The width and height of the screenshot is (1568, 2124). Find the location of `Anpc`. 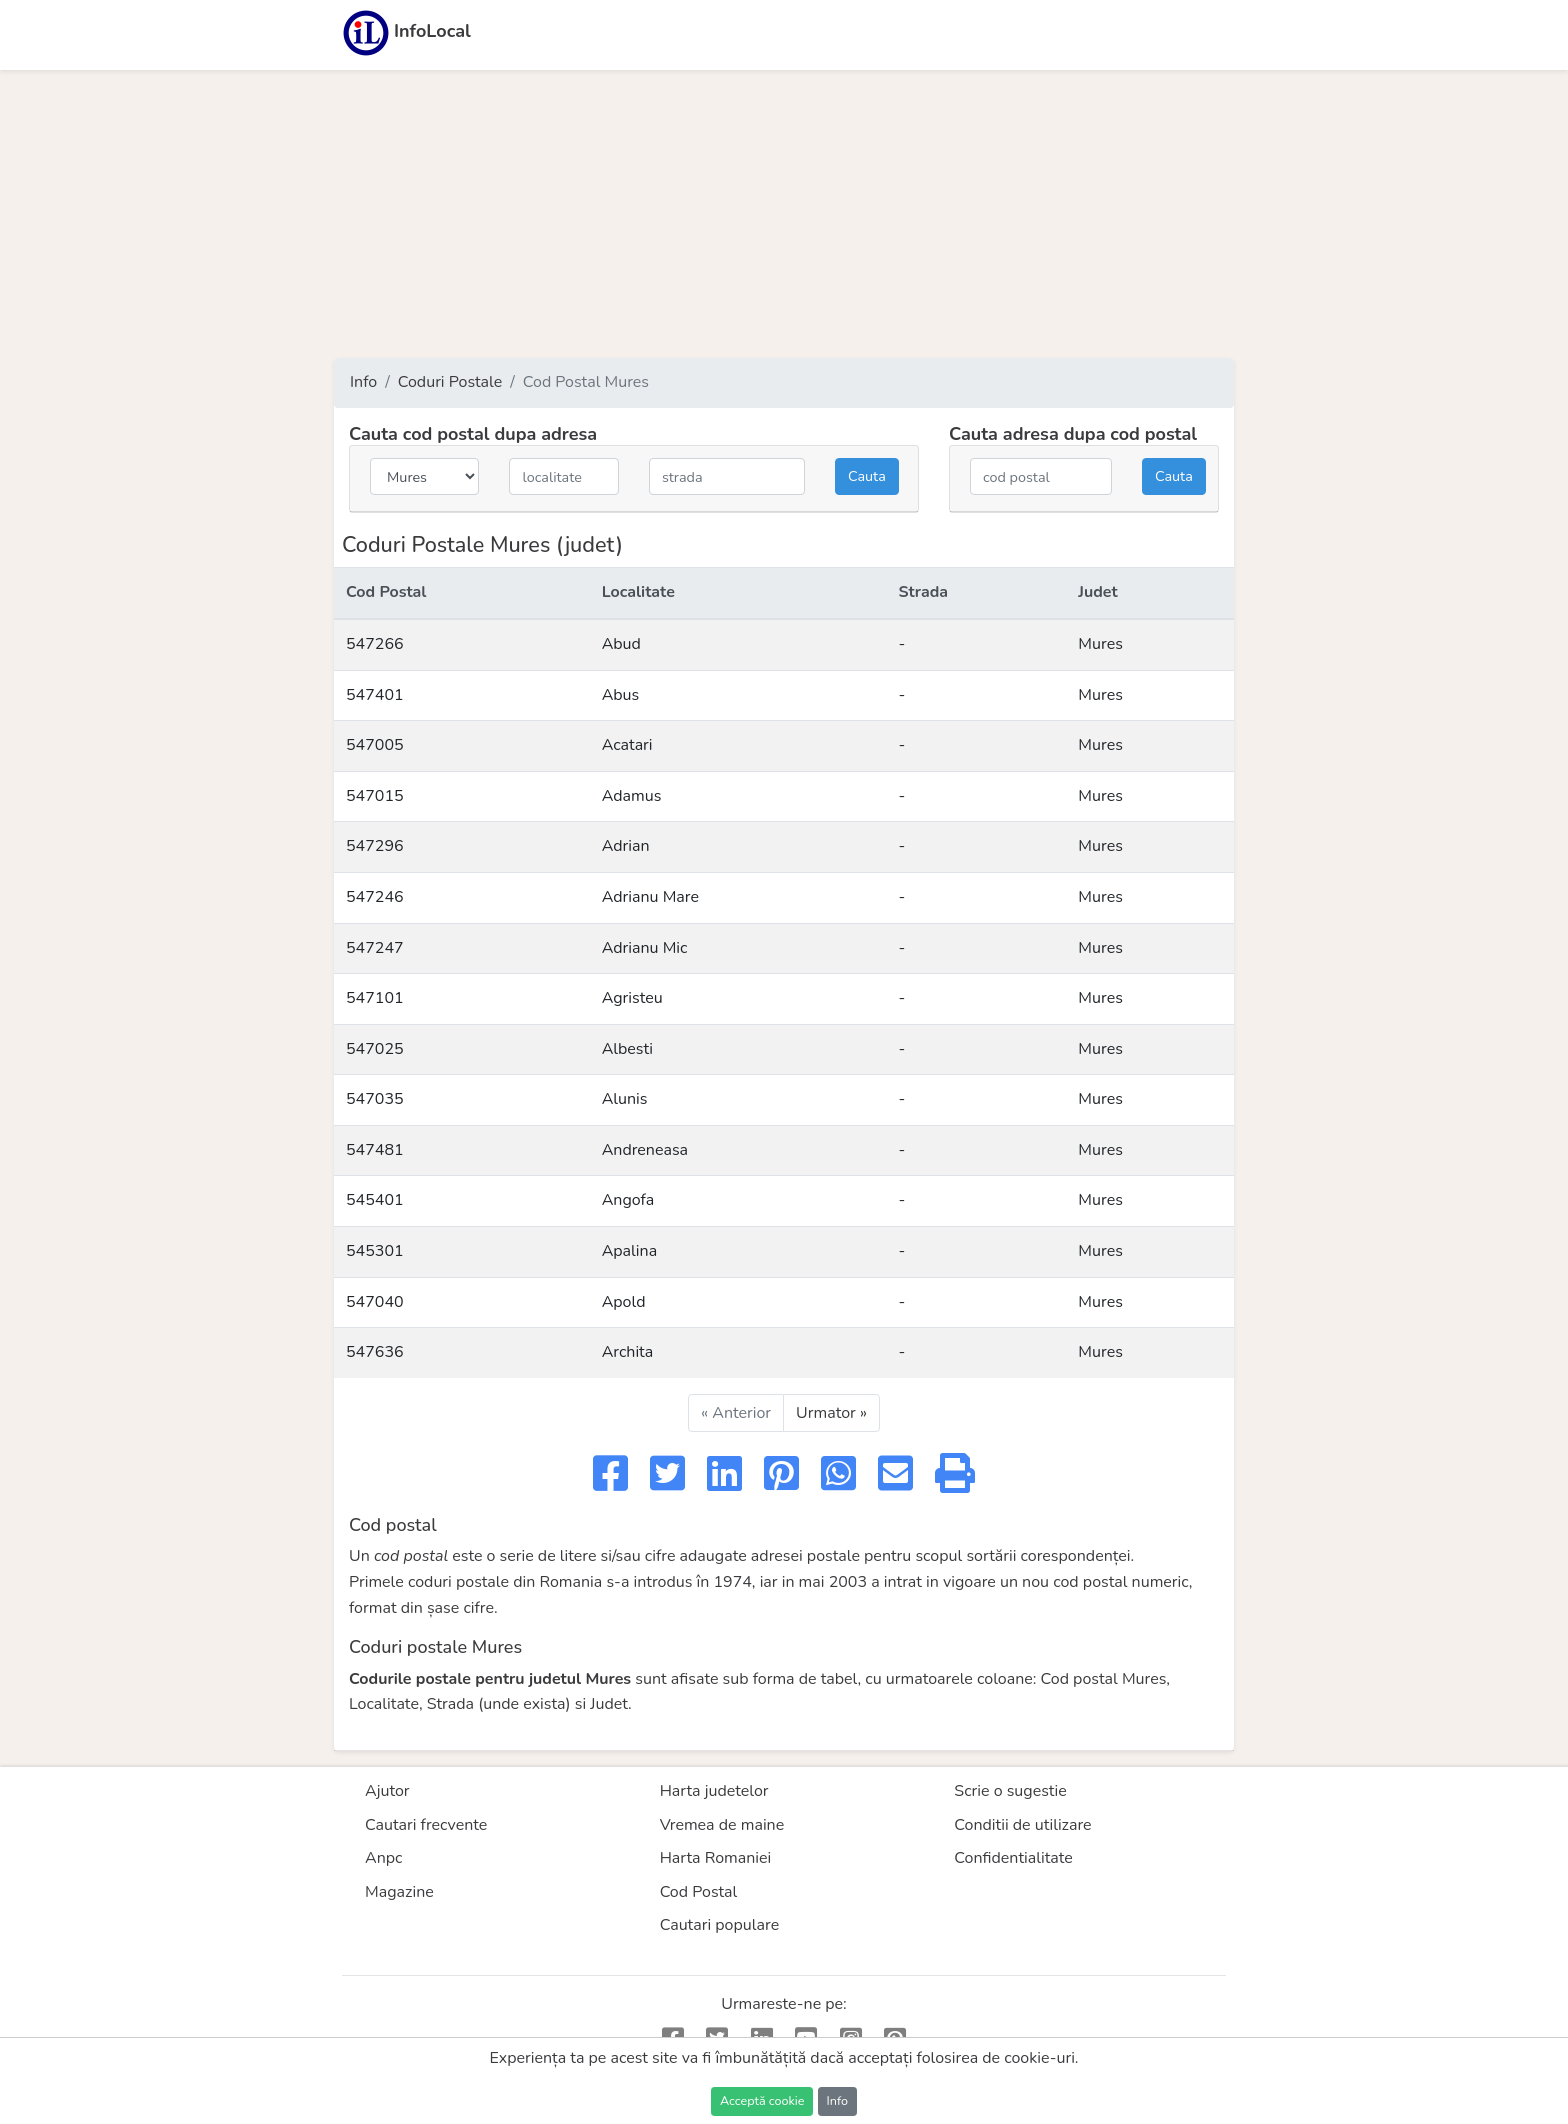

Anpc is located at coordinates (384, 1858).